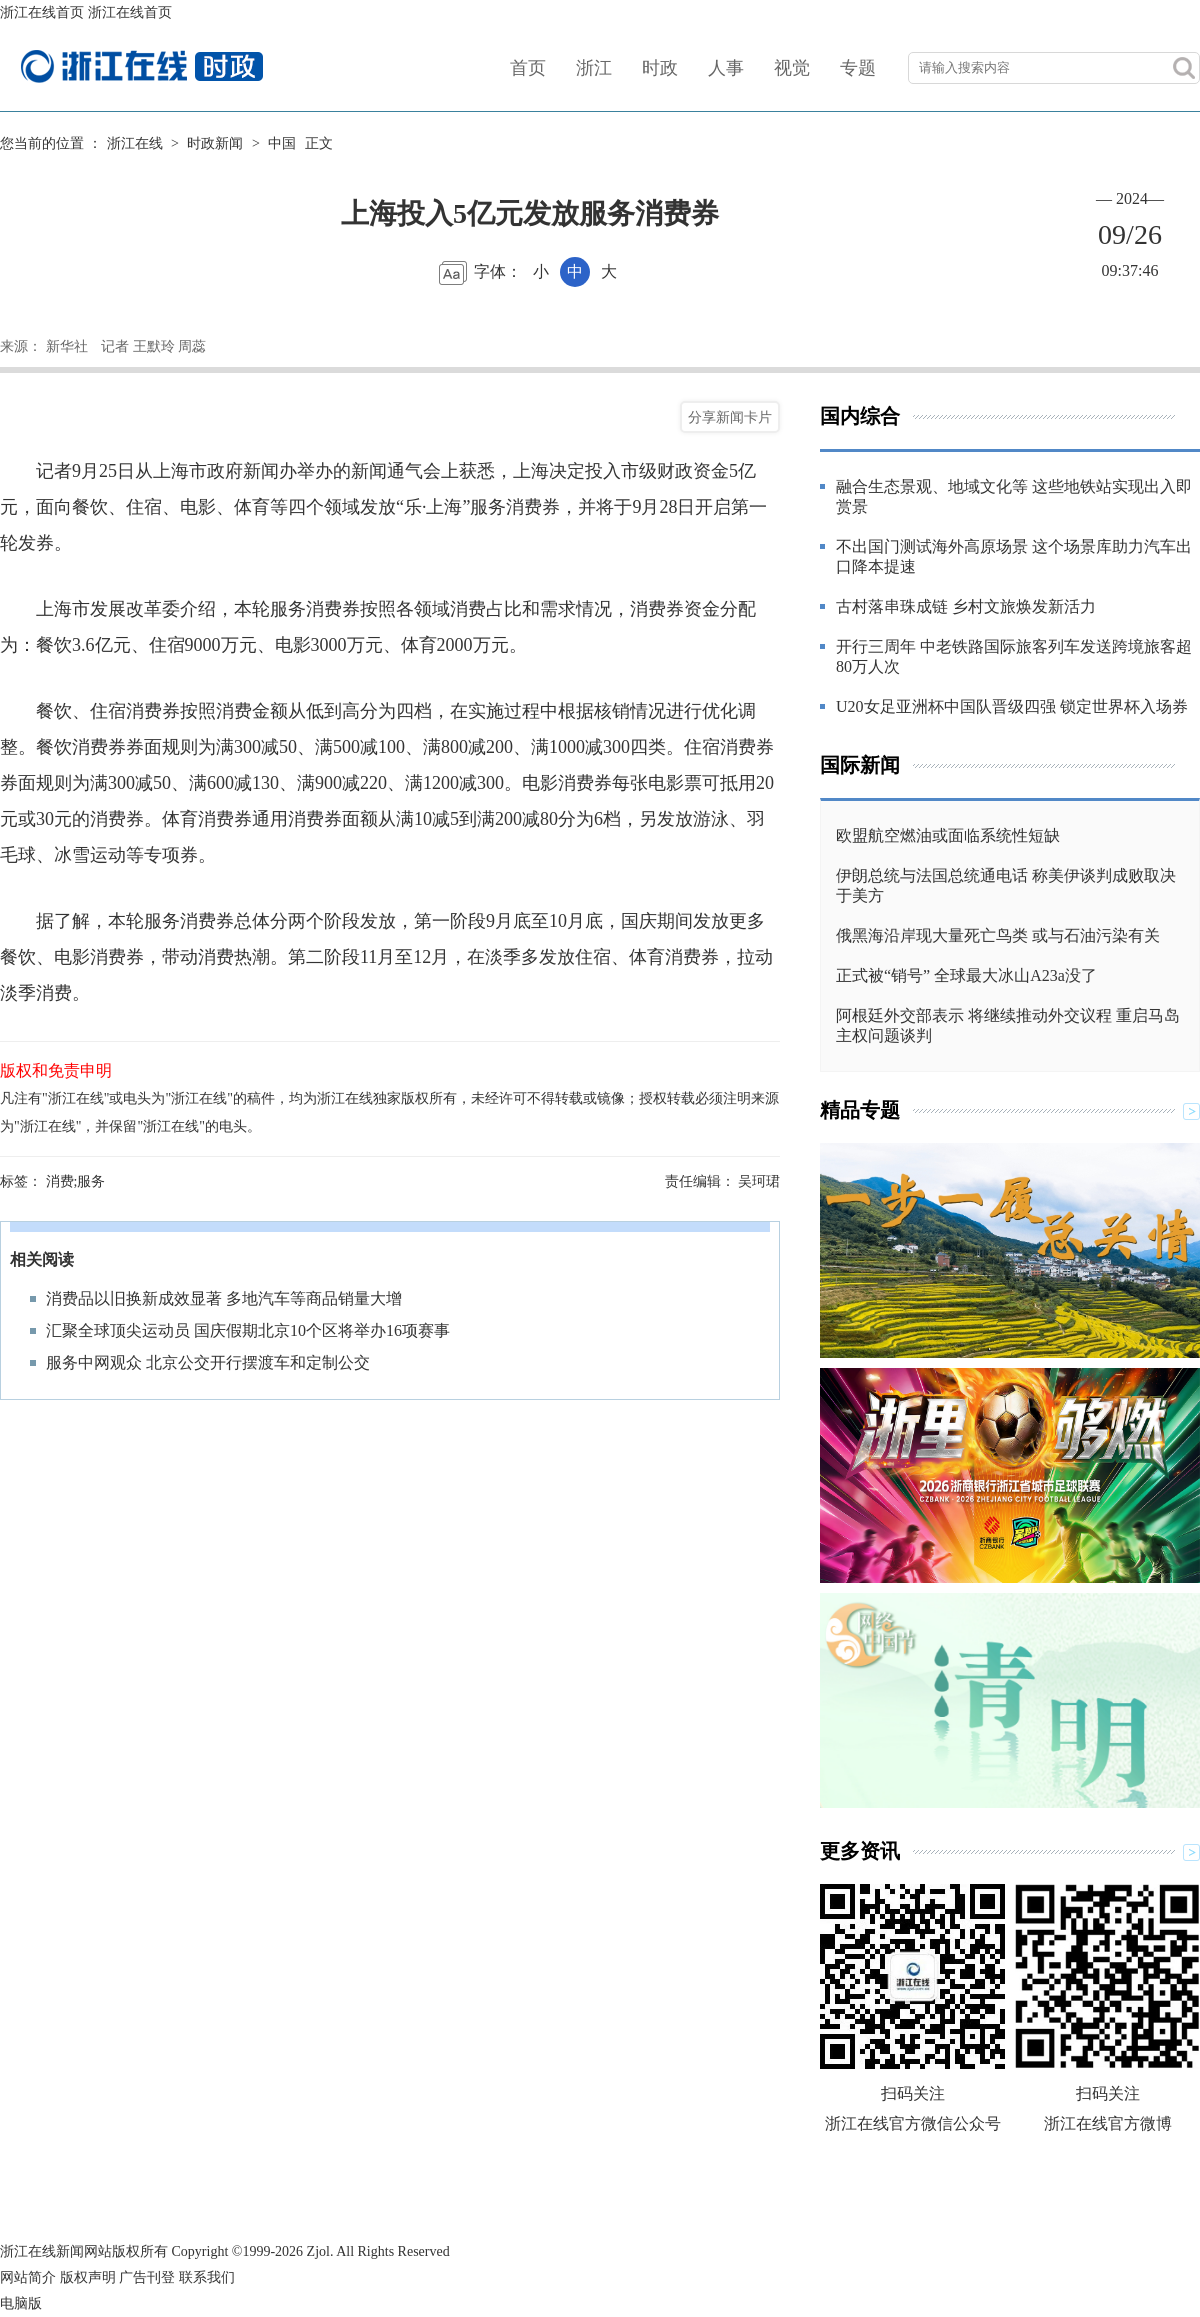  What do you see at coordinates (207, 2277) in the screenshot?
I see `联系我们` at bounding box center [207, 2277].